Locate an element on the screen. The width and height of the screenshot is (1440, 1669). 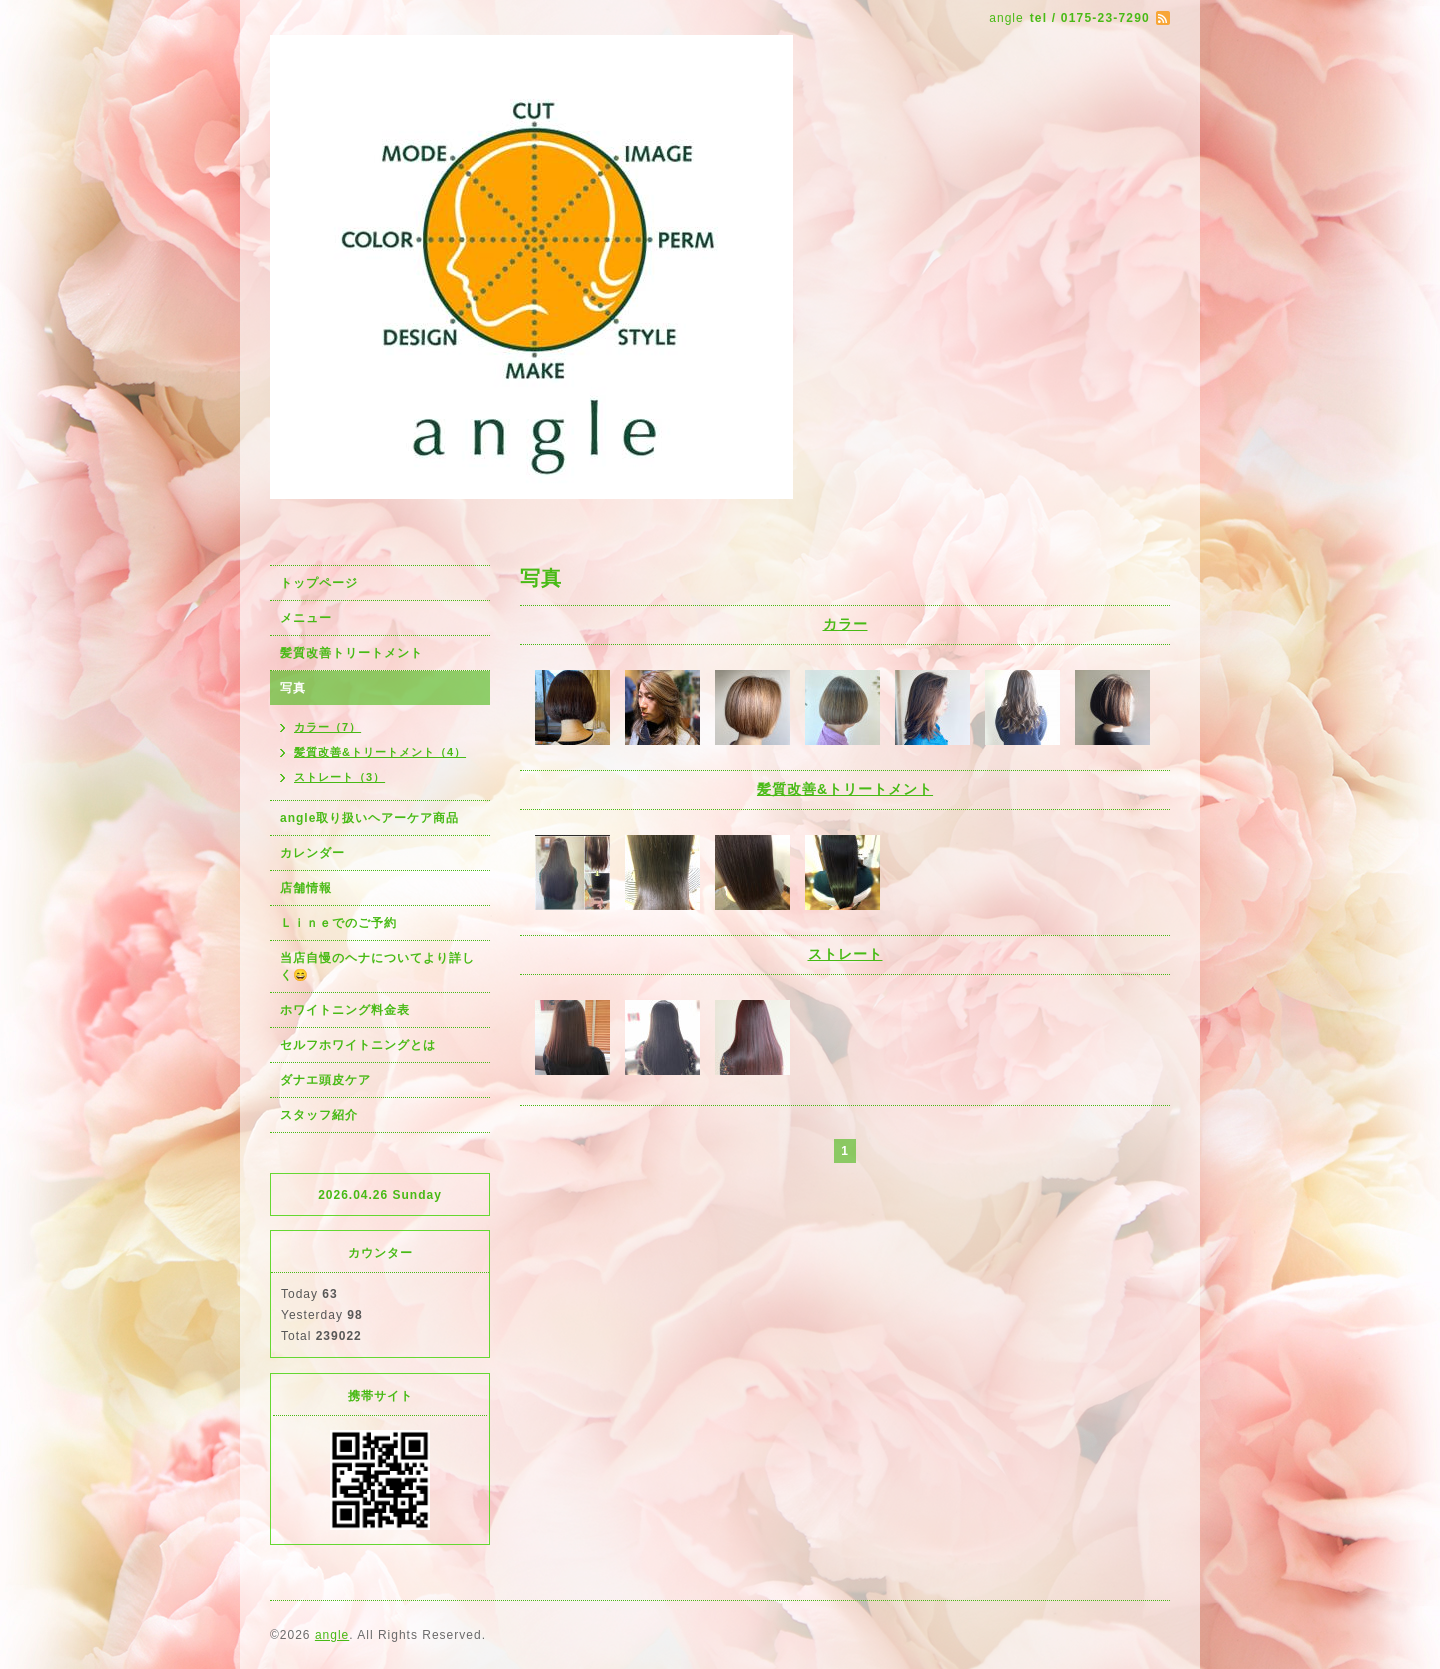
ホワイトニング料金表 is located at coordinates (345, 1010).